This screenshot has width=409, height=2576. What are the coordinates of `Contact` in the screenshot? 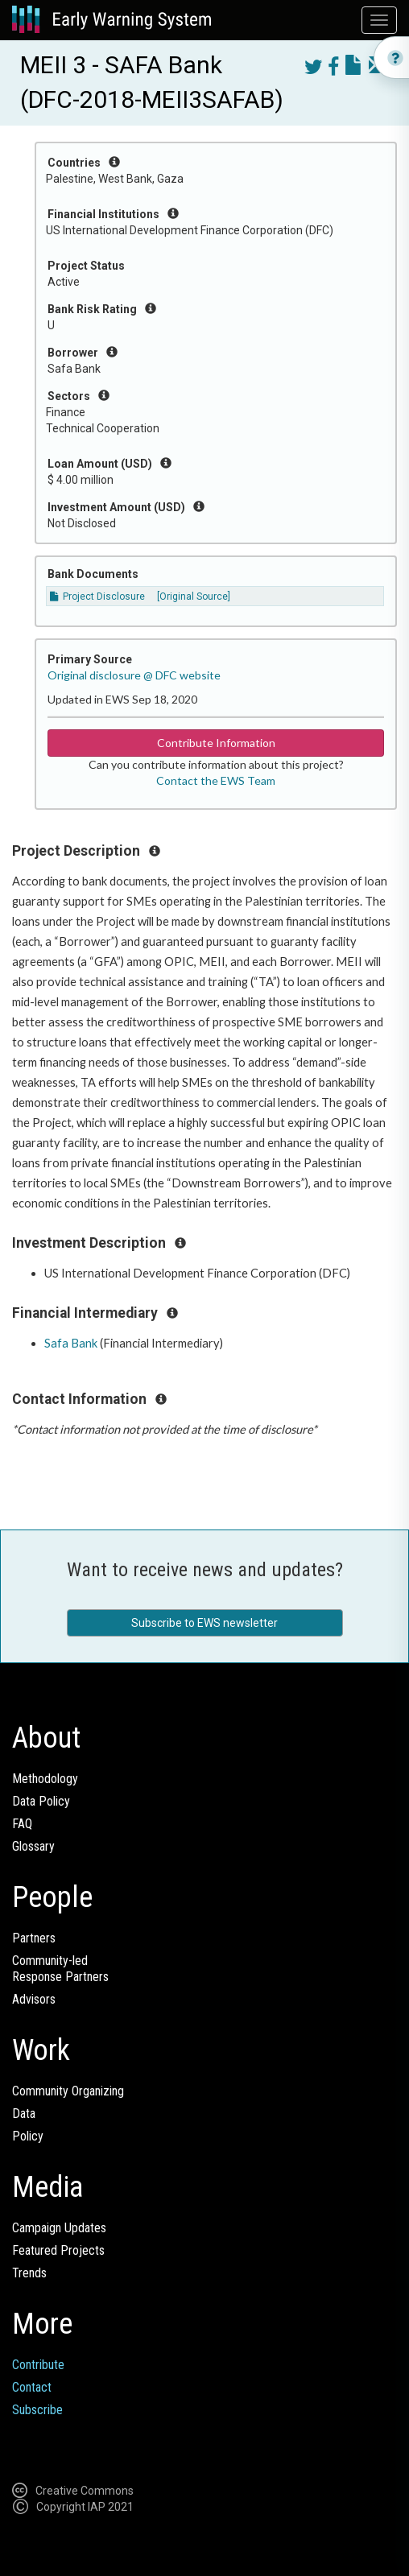 It's located at (32, 2387).